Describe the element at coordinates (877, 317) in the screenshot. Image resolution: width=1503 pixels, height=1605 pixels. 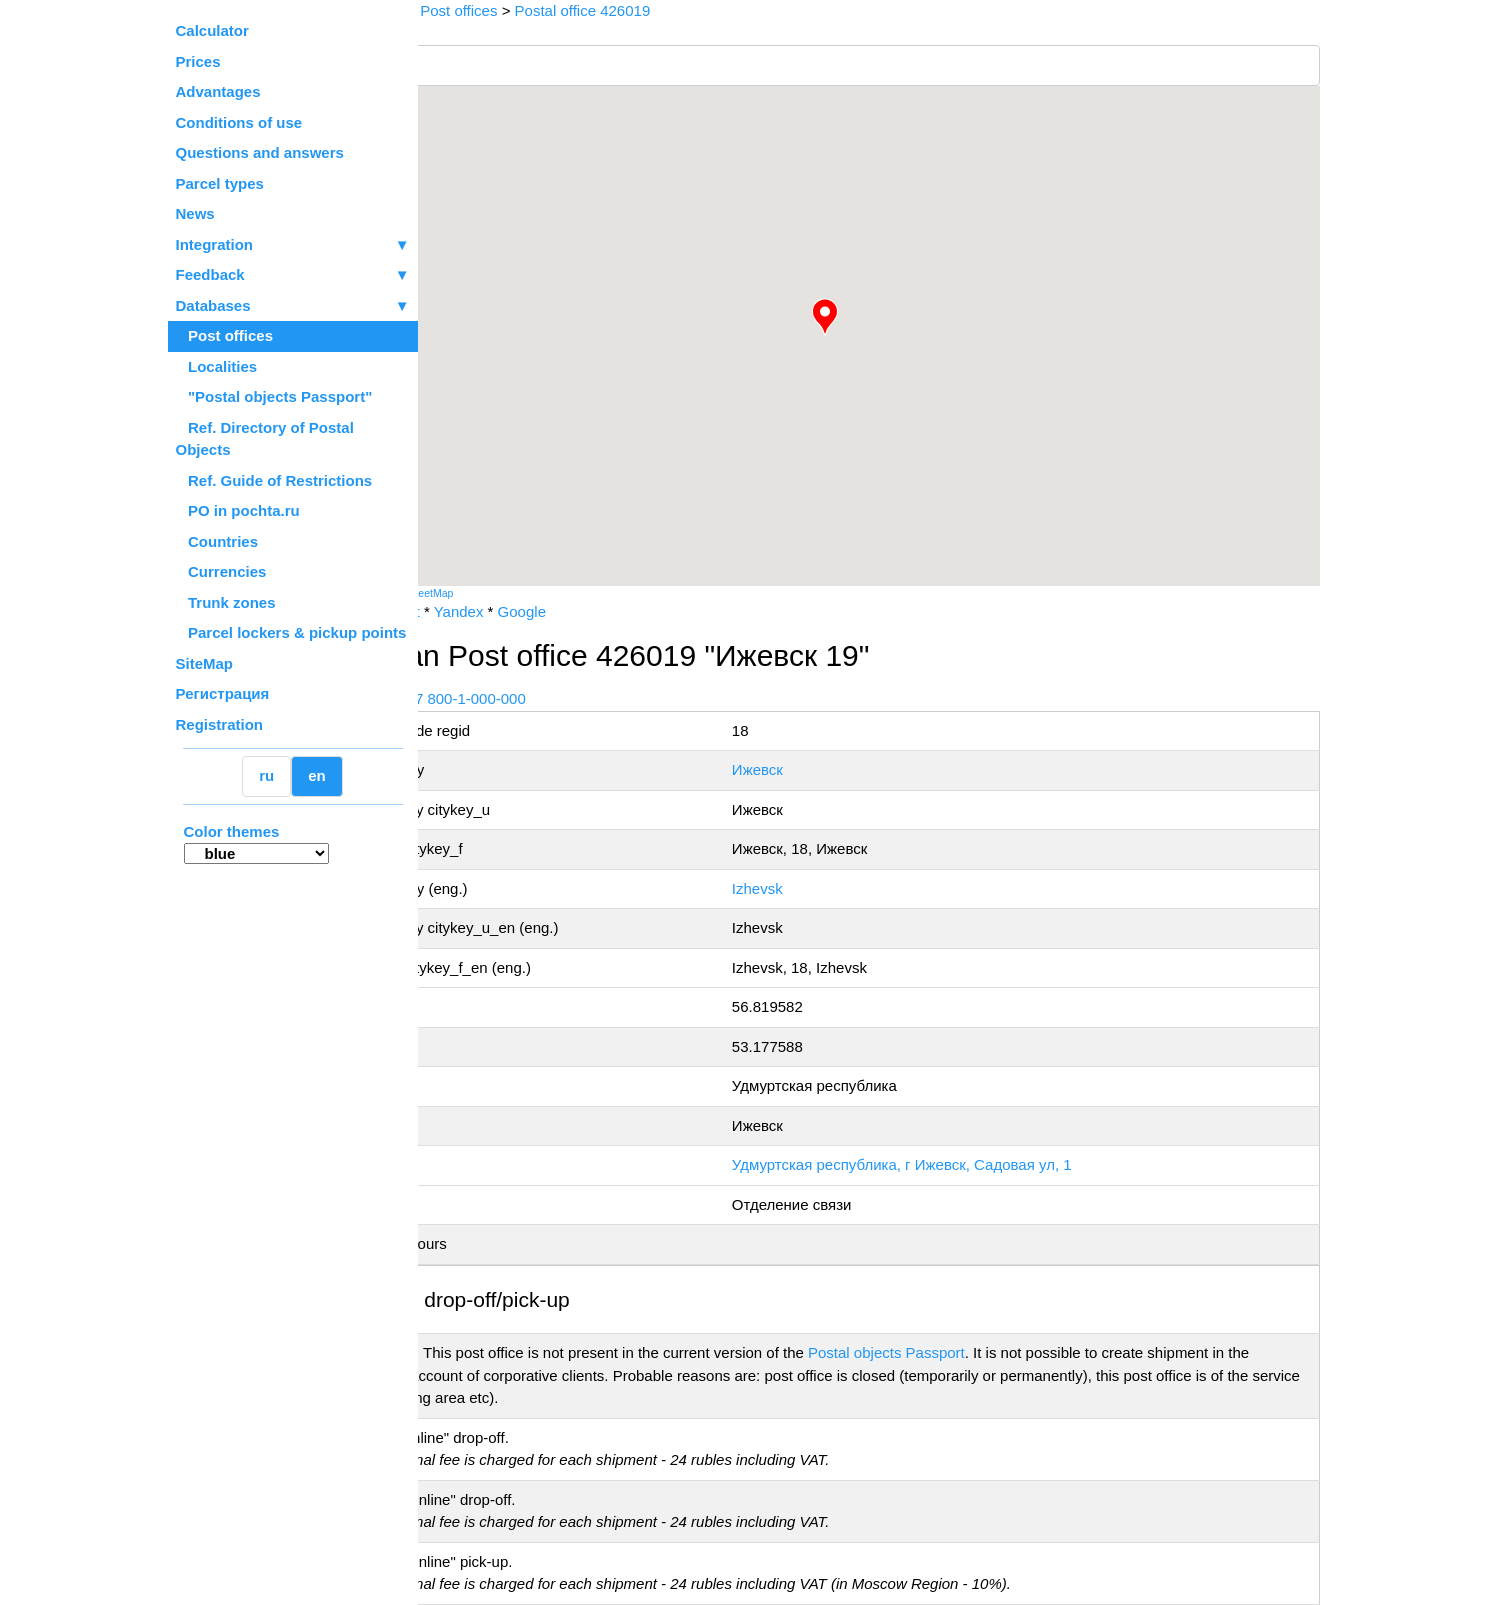
I see `[button]` at that location.